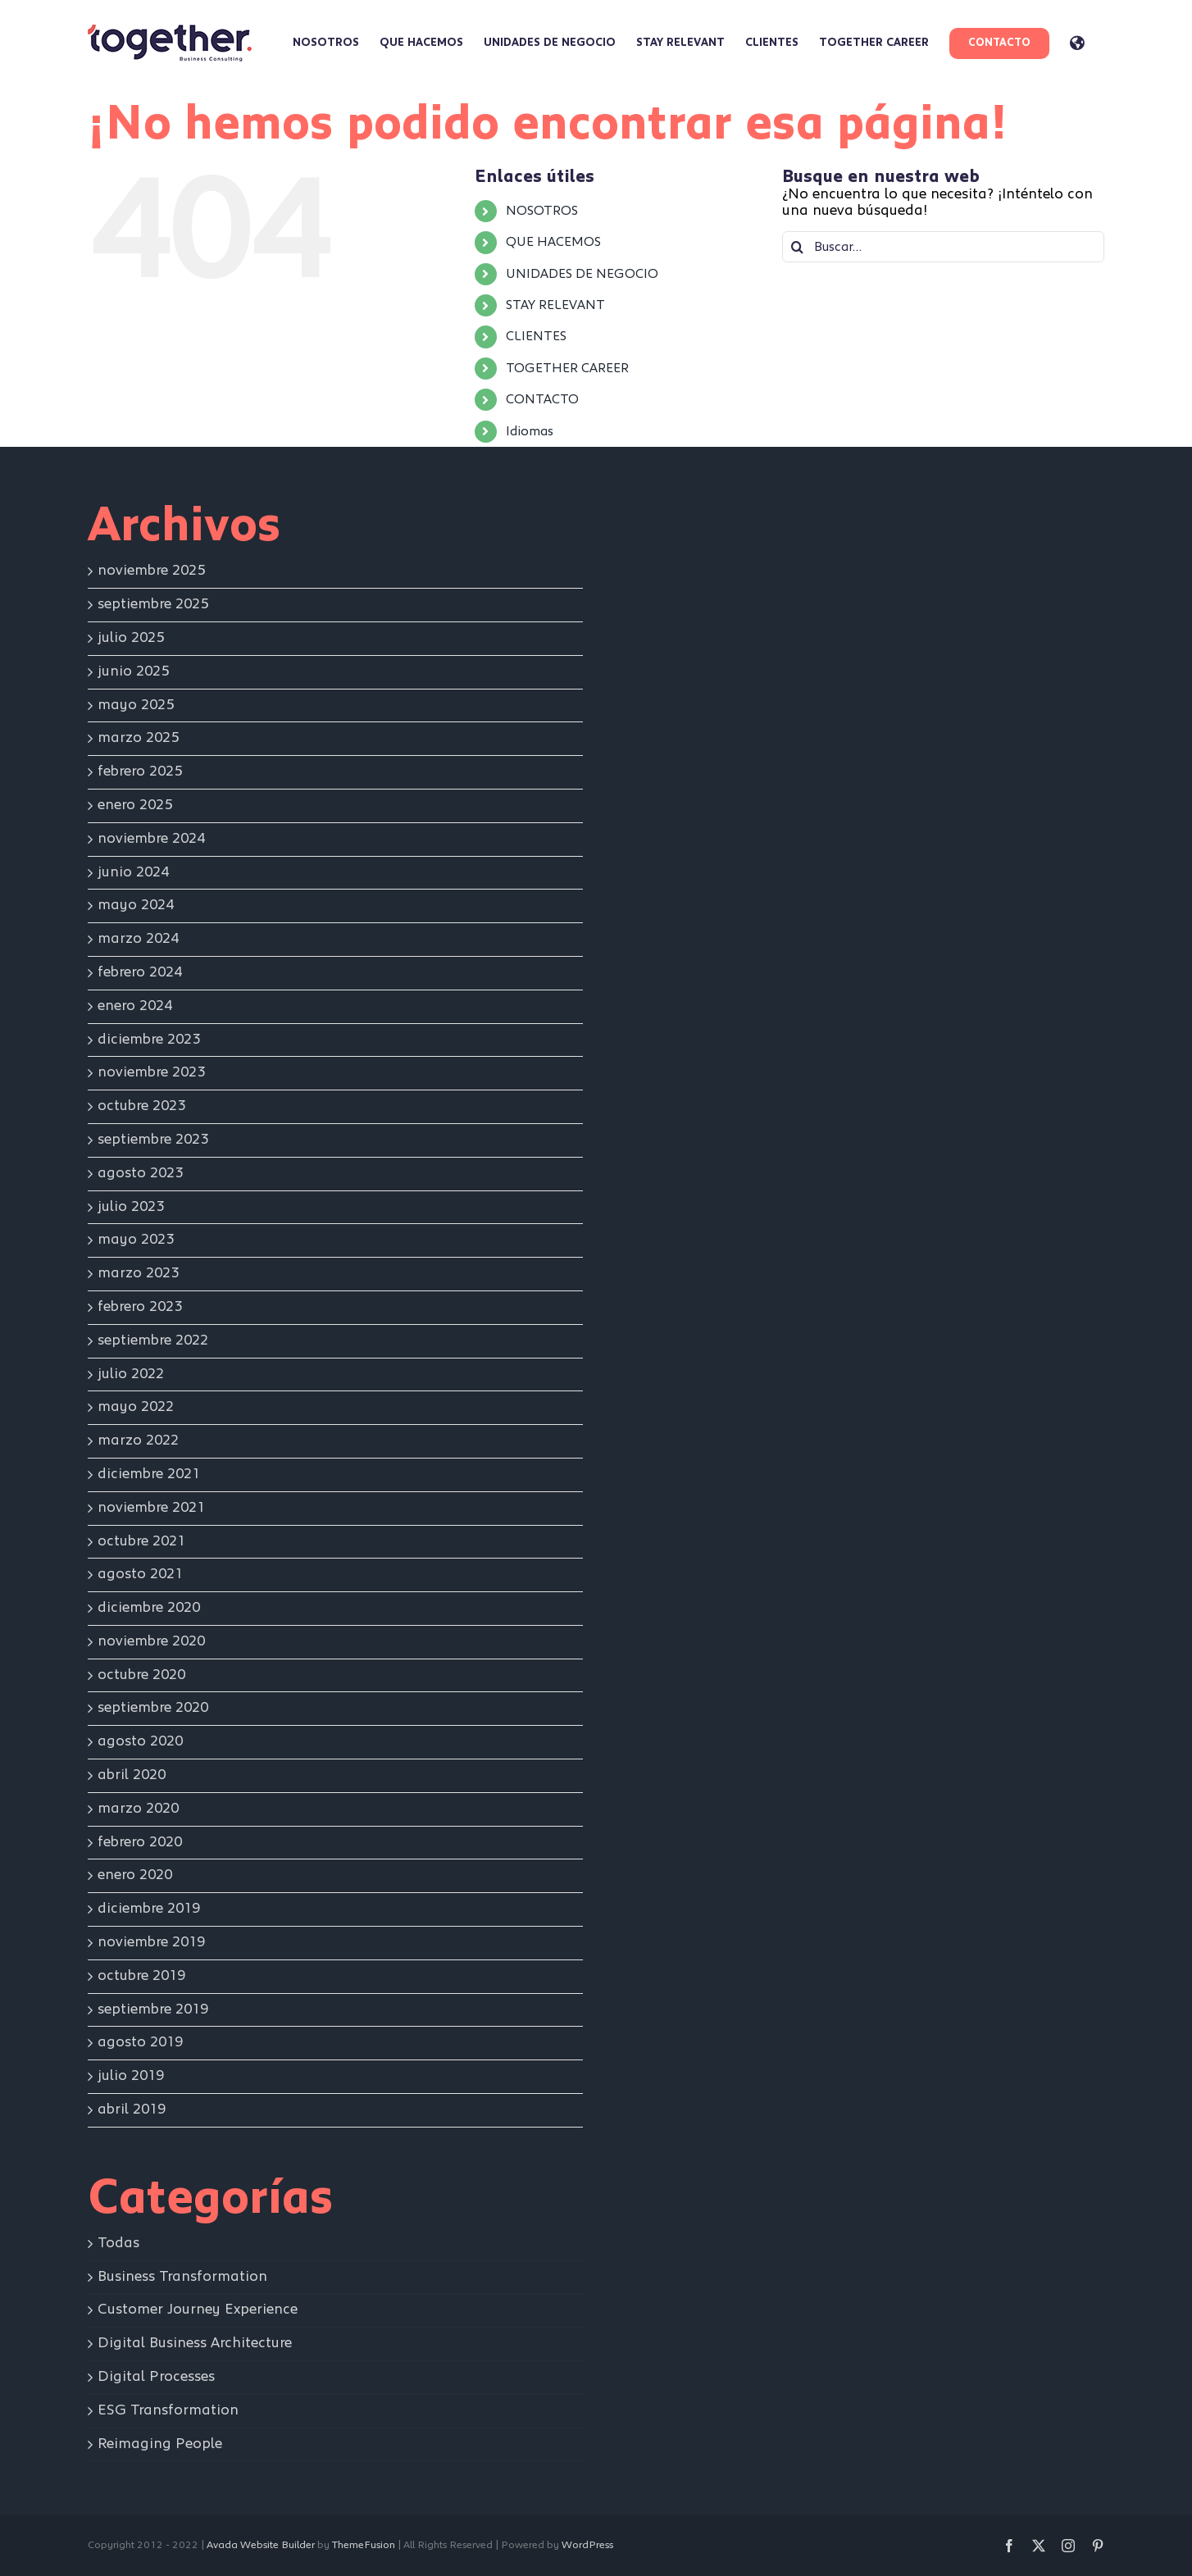  What do you see at coordinates (138, 1808) in the screenshot?
I see `marzo 2020` at bounding box center [138, 1808].